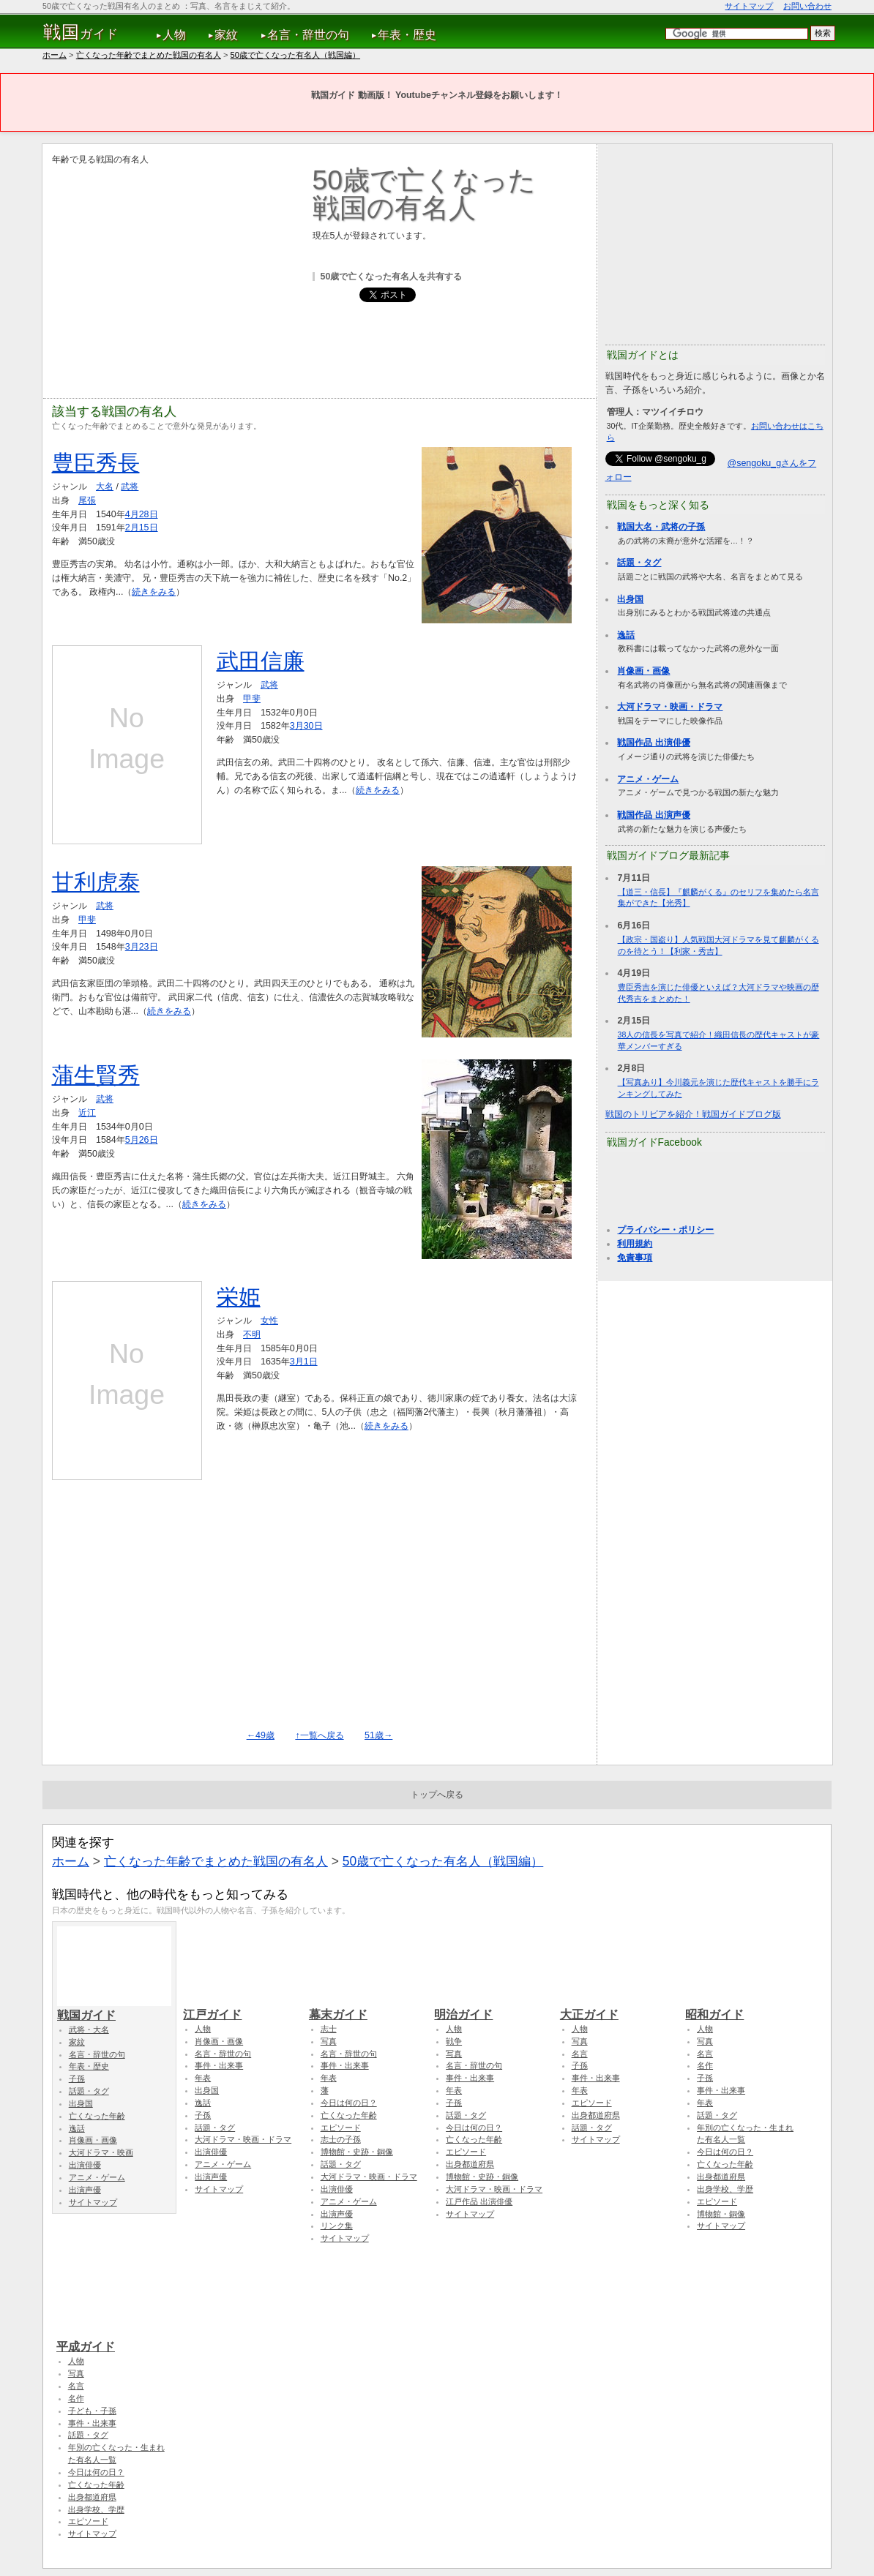 The width and height of the screenshot is (874, 2576). What do you see at coordinates (630, 599) in the screenshot?
I see `出身国` at bounding box center [630, 599].